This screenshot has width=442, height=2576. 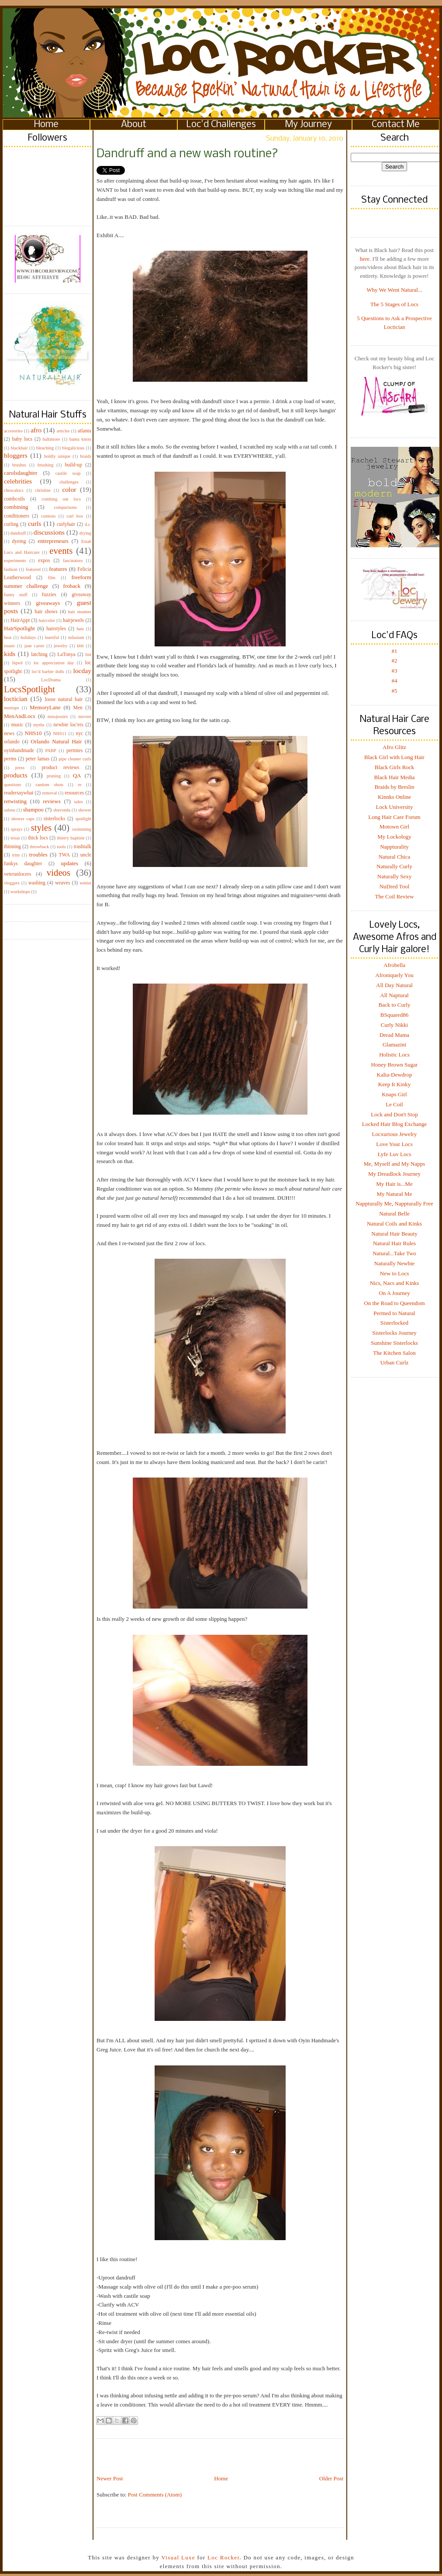 I want to click on haircolor, so click(x=46, y=620).